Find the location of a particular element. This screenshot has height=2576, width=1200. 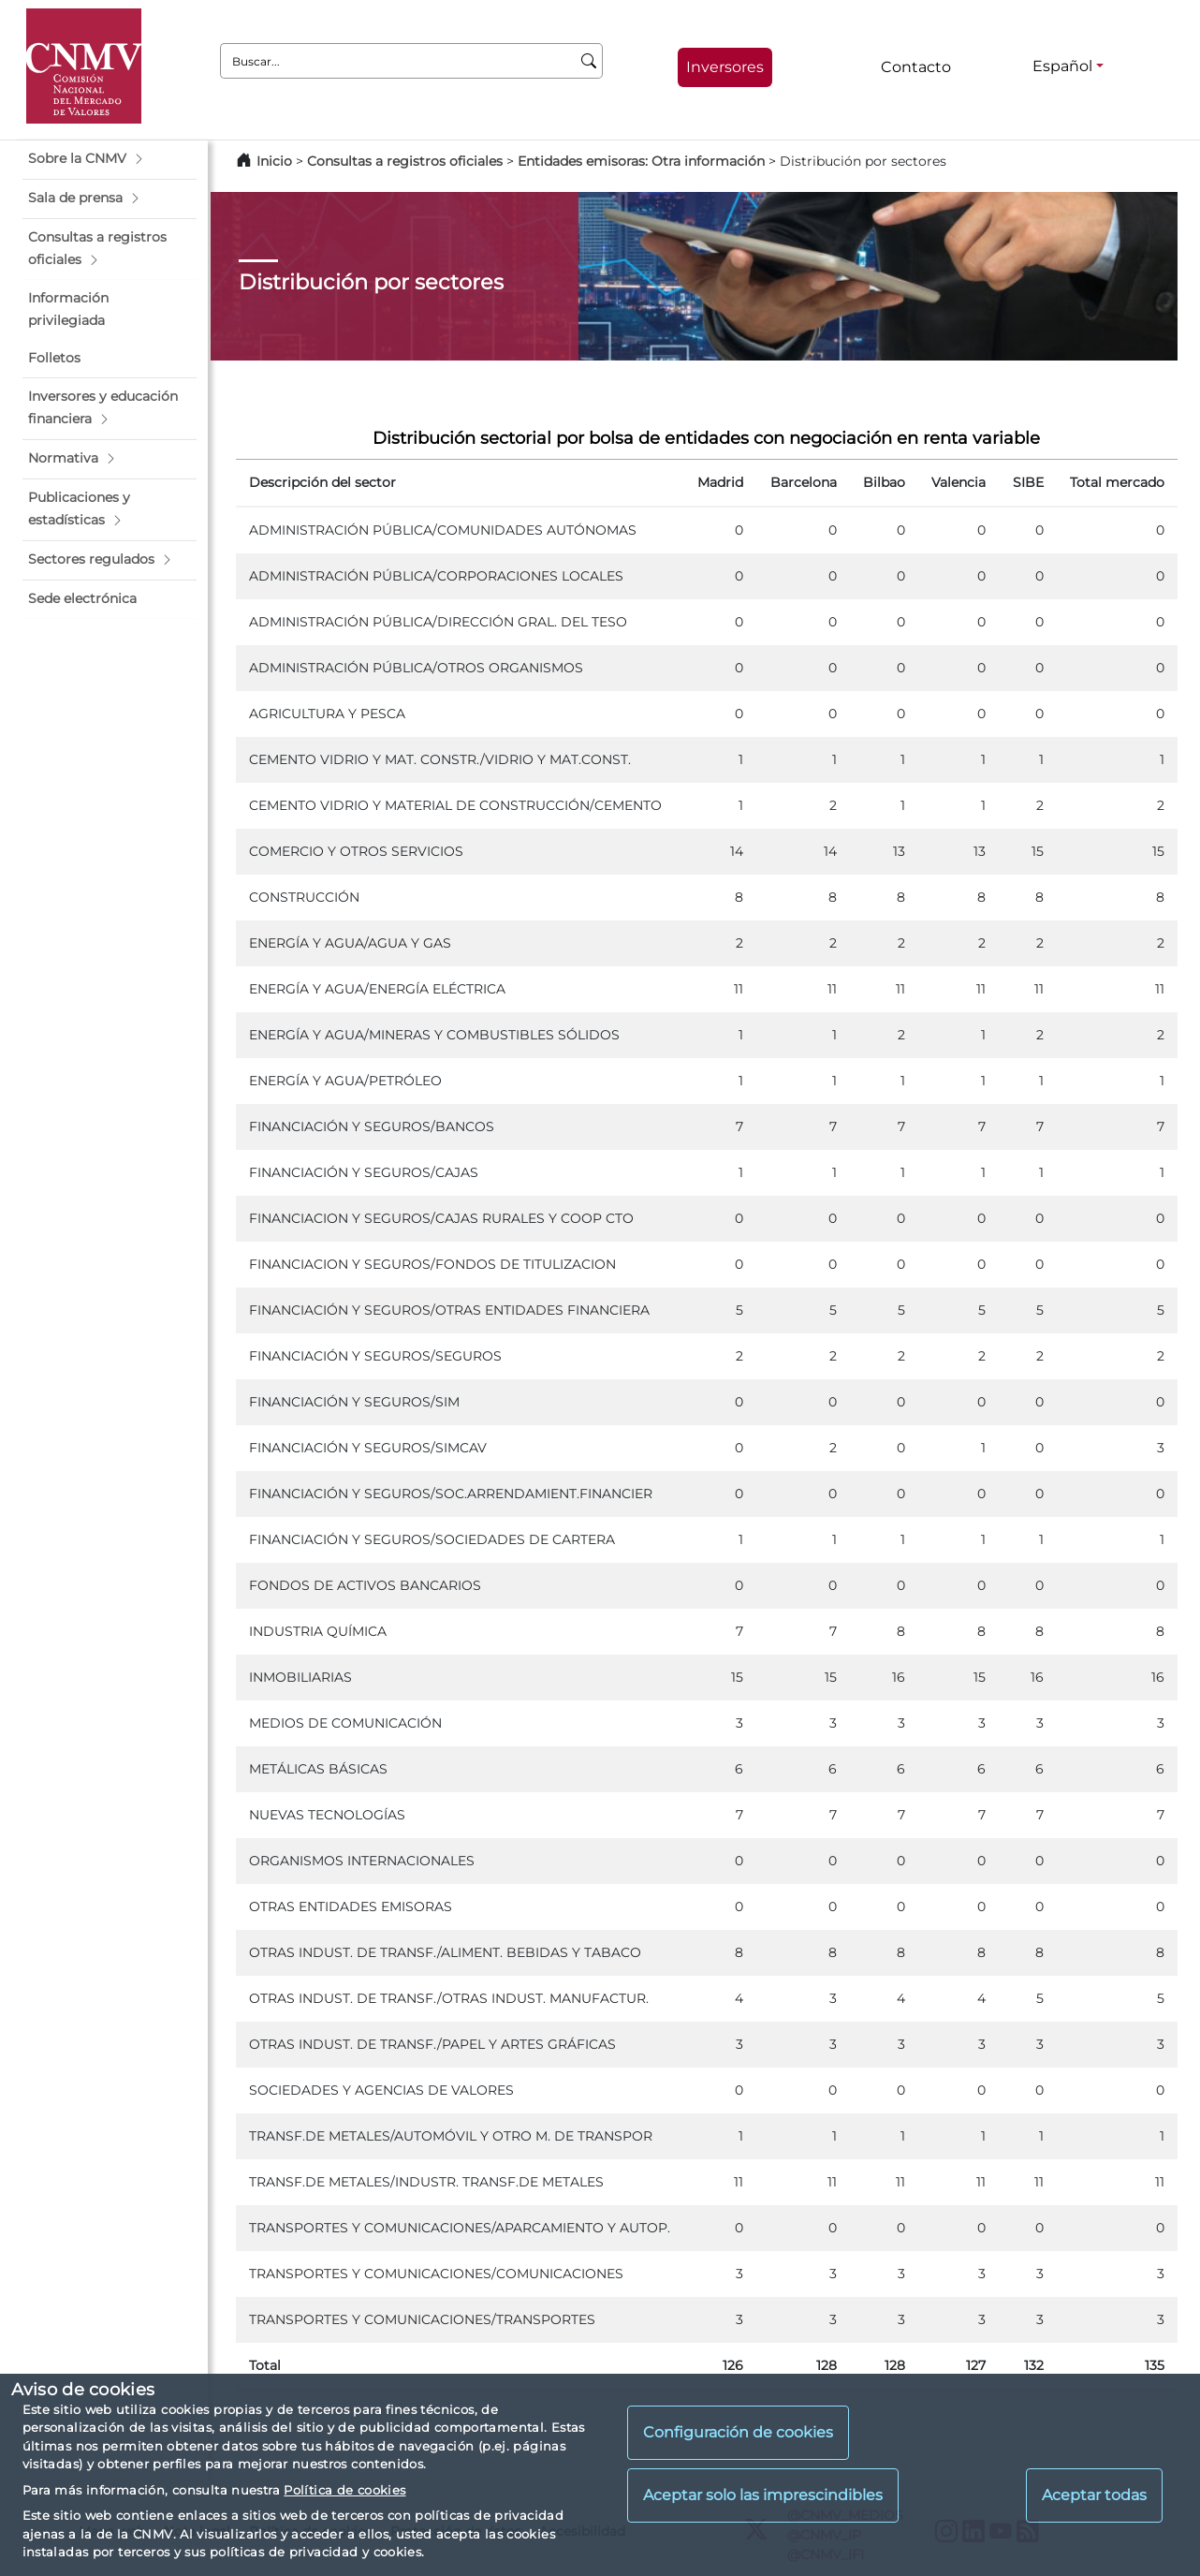

[Buscar] is located at coordinates (589, 61).